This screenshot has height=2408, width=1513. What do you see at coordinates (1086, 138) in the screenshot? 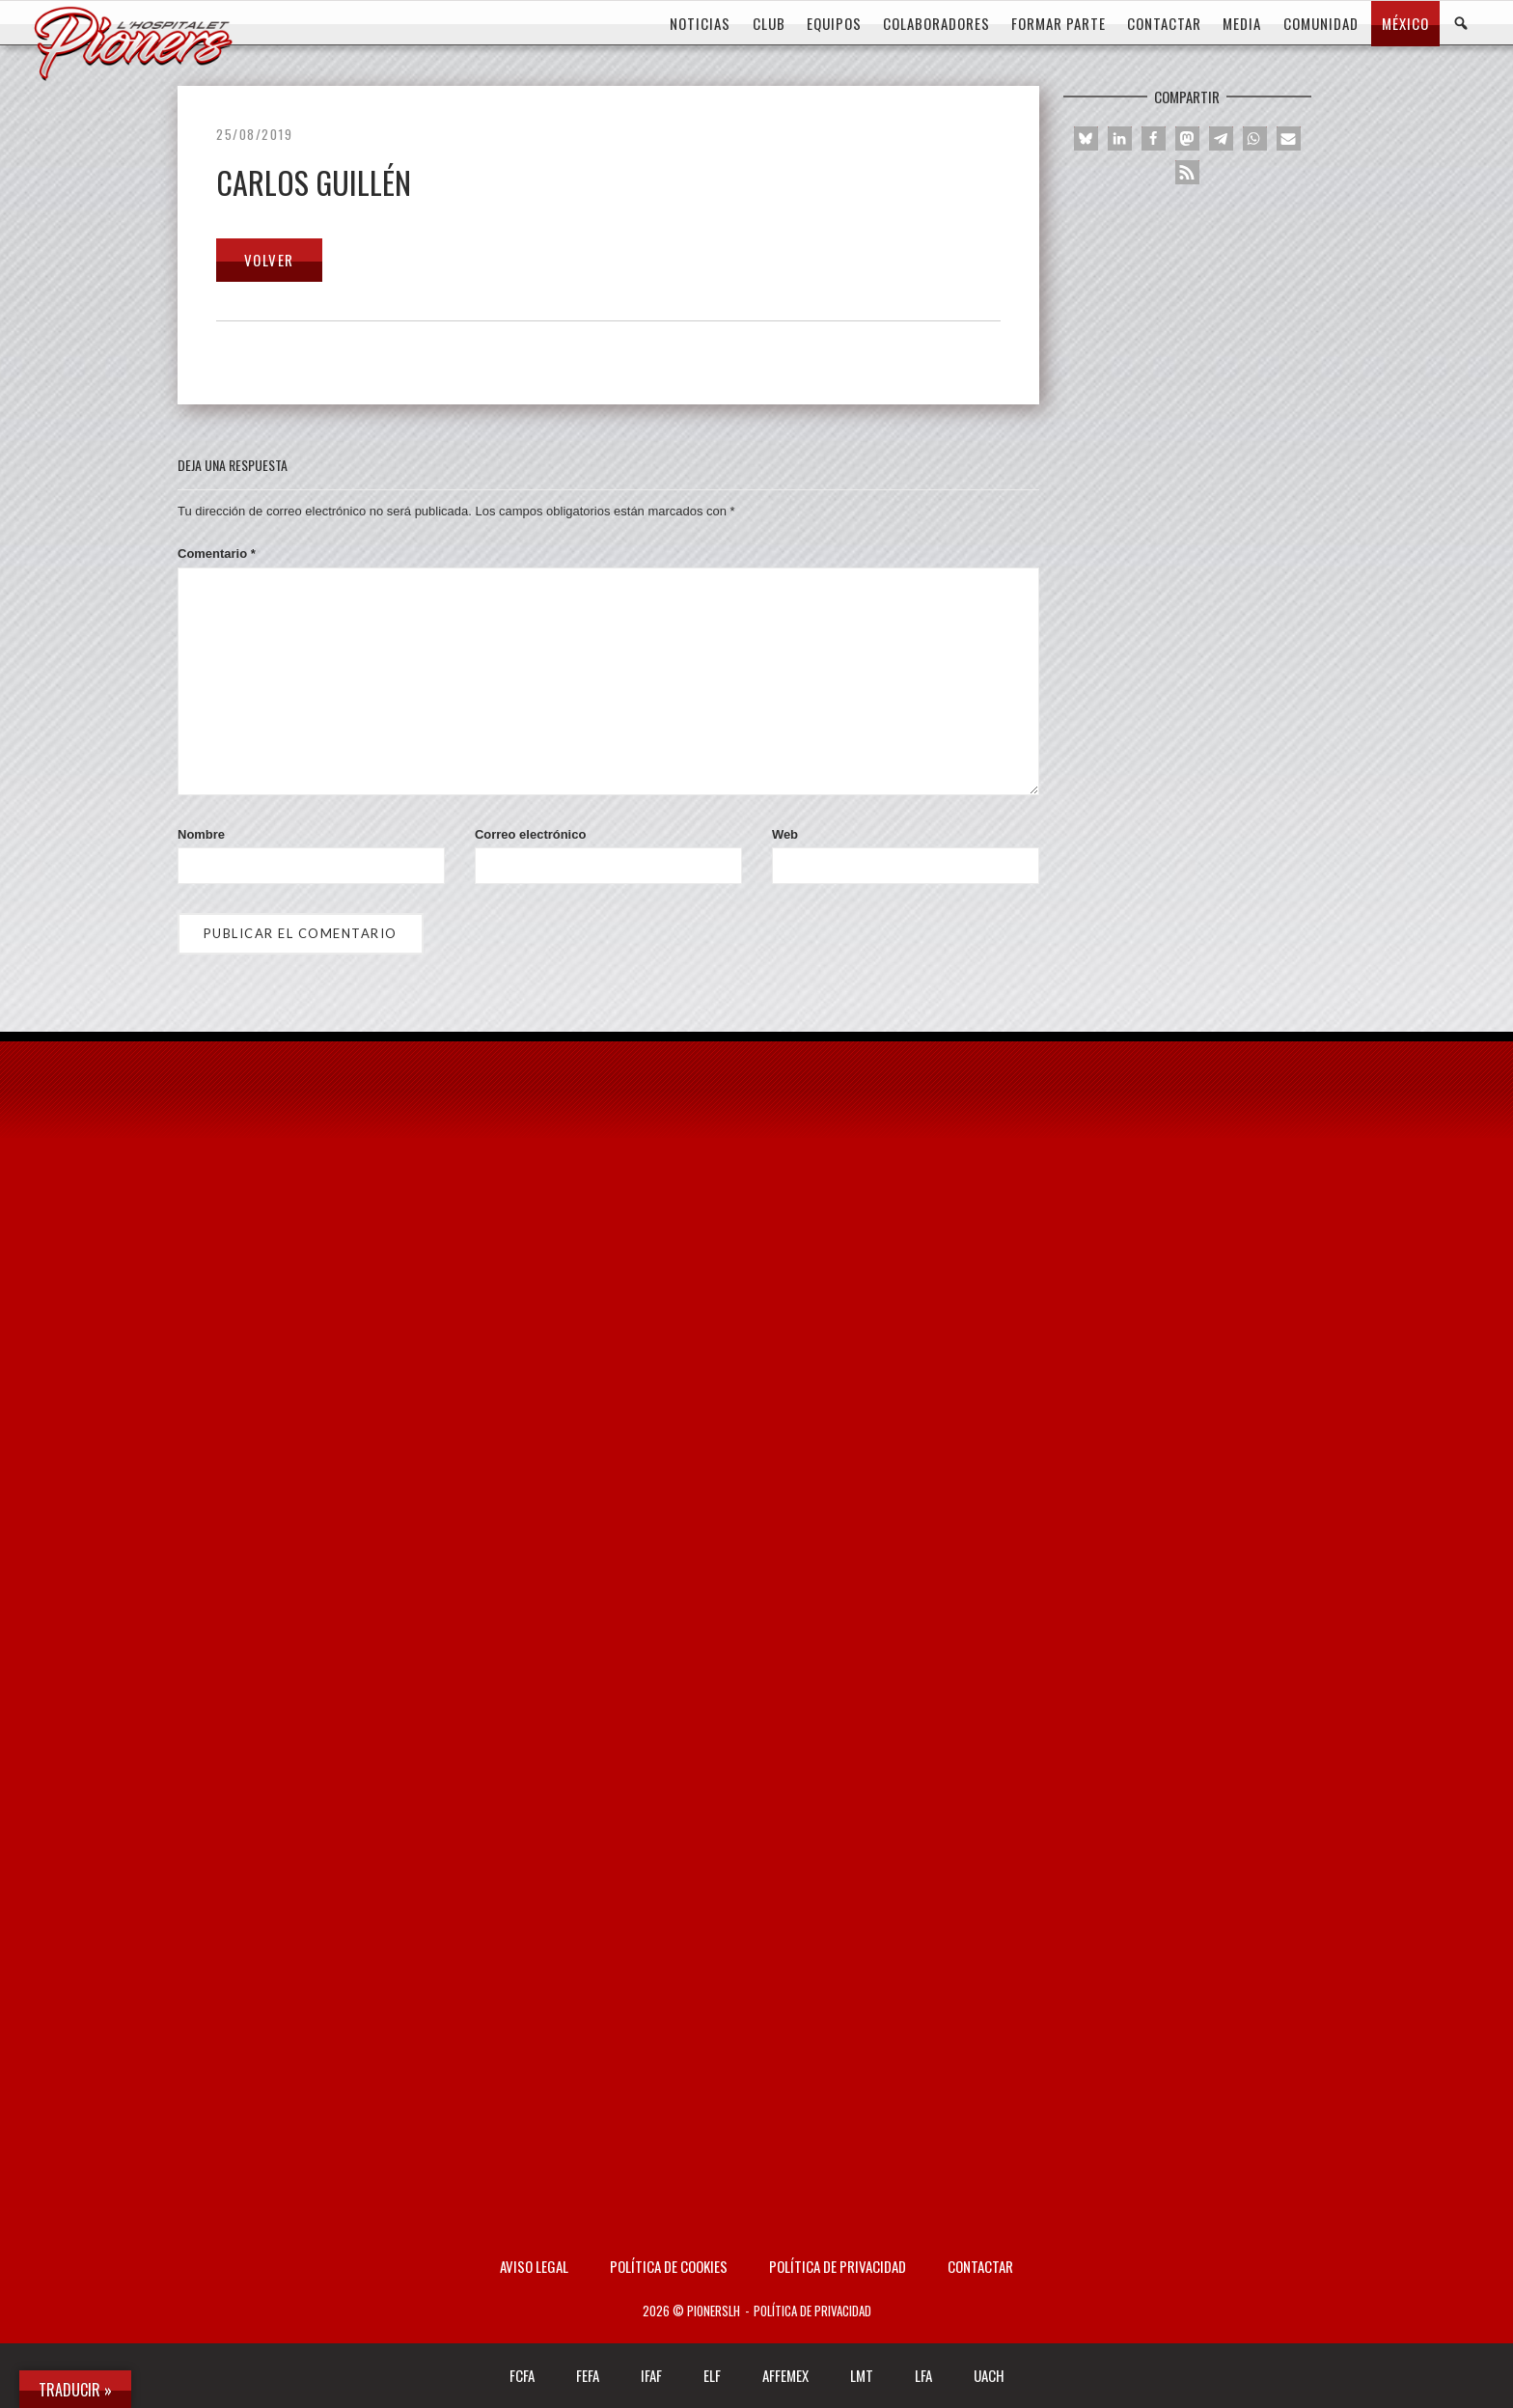
I see `[button]` at bounding box center [1086, 138].